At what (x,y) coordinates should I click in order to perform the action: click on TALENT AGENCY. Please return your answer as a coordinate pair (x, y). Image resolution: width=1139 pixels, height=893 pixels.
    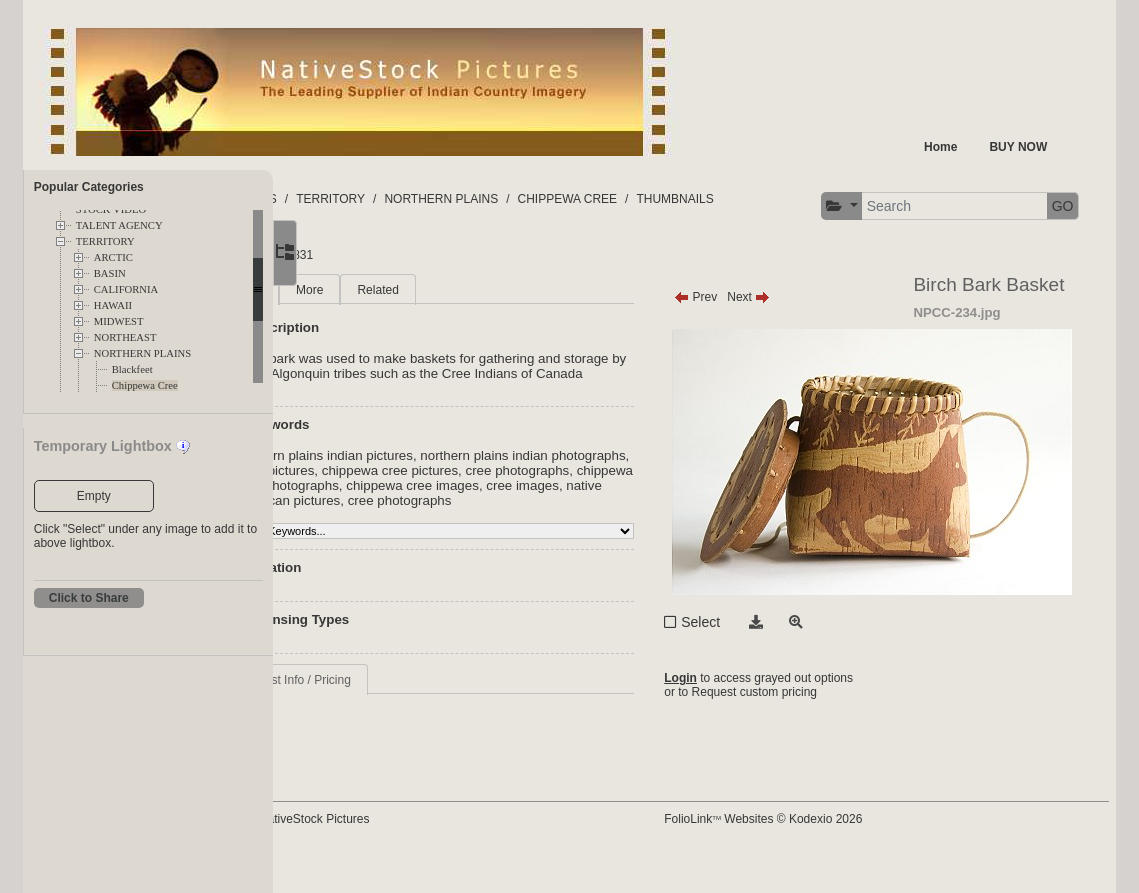
    Looking at the image, I should click on (119, 225).